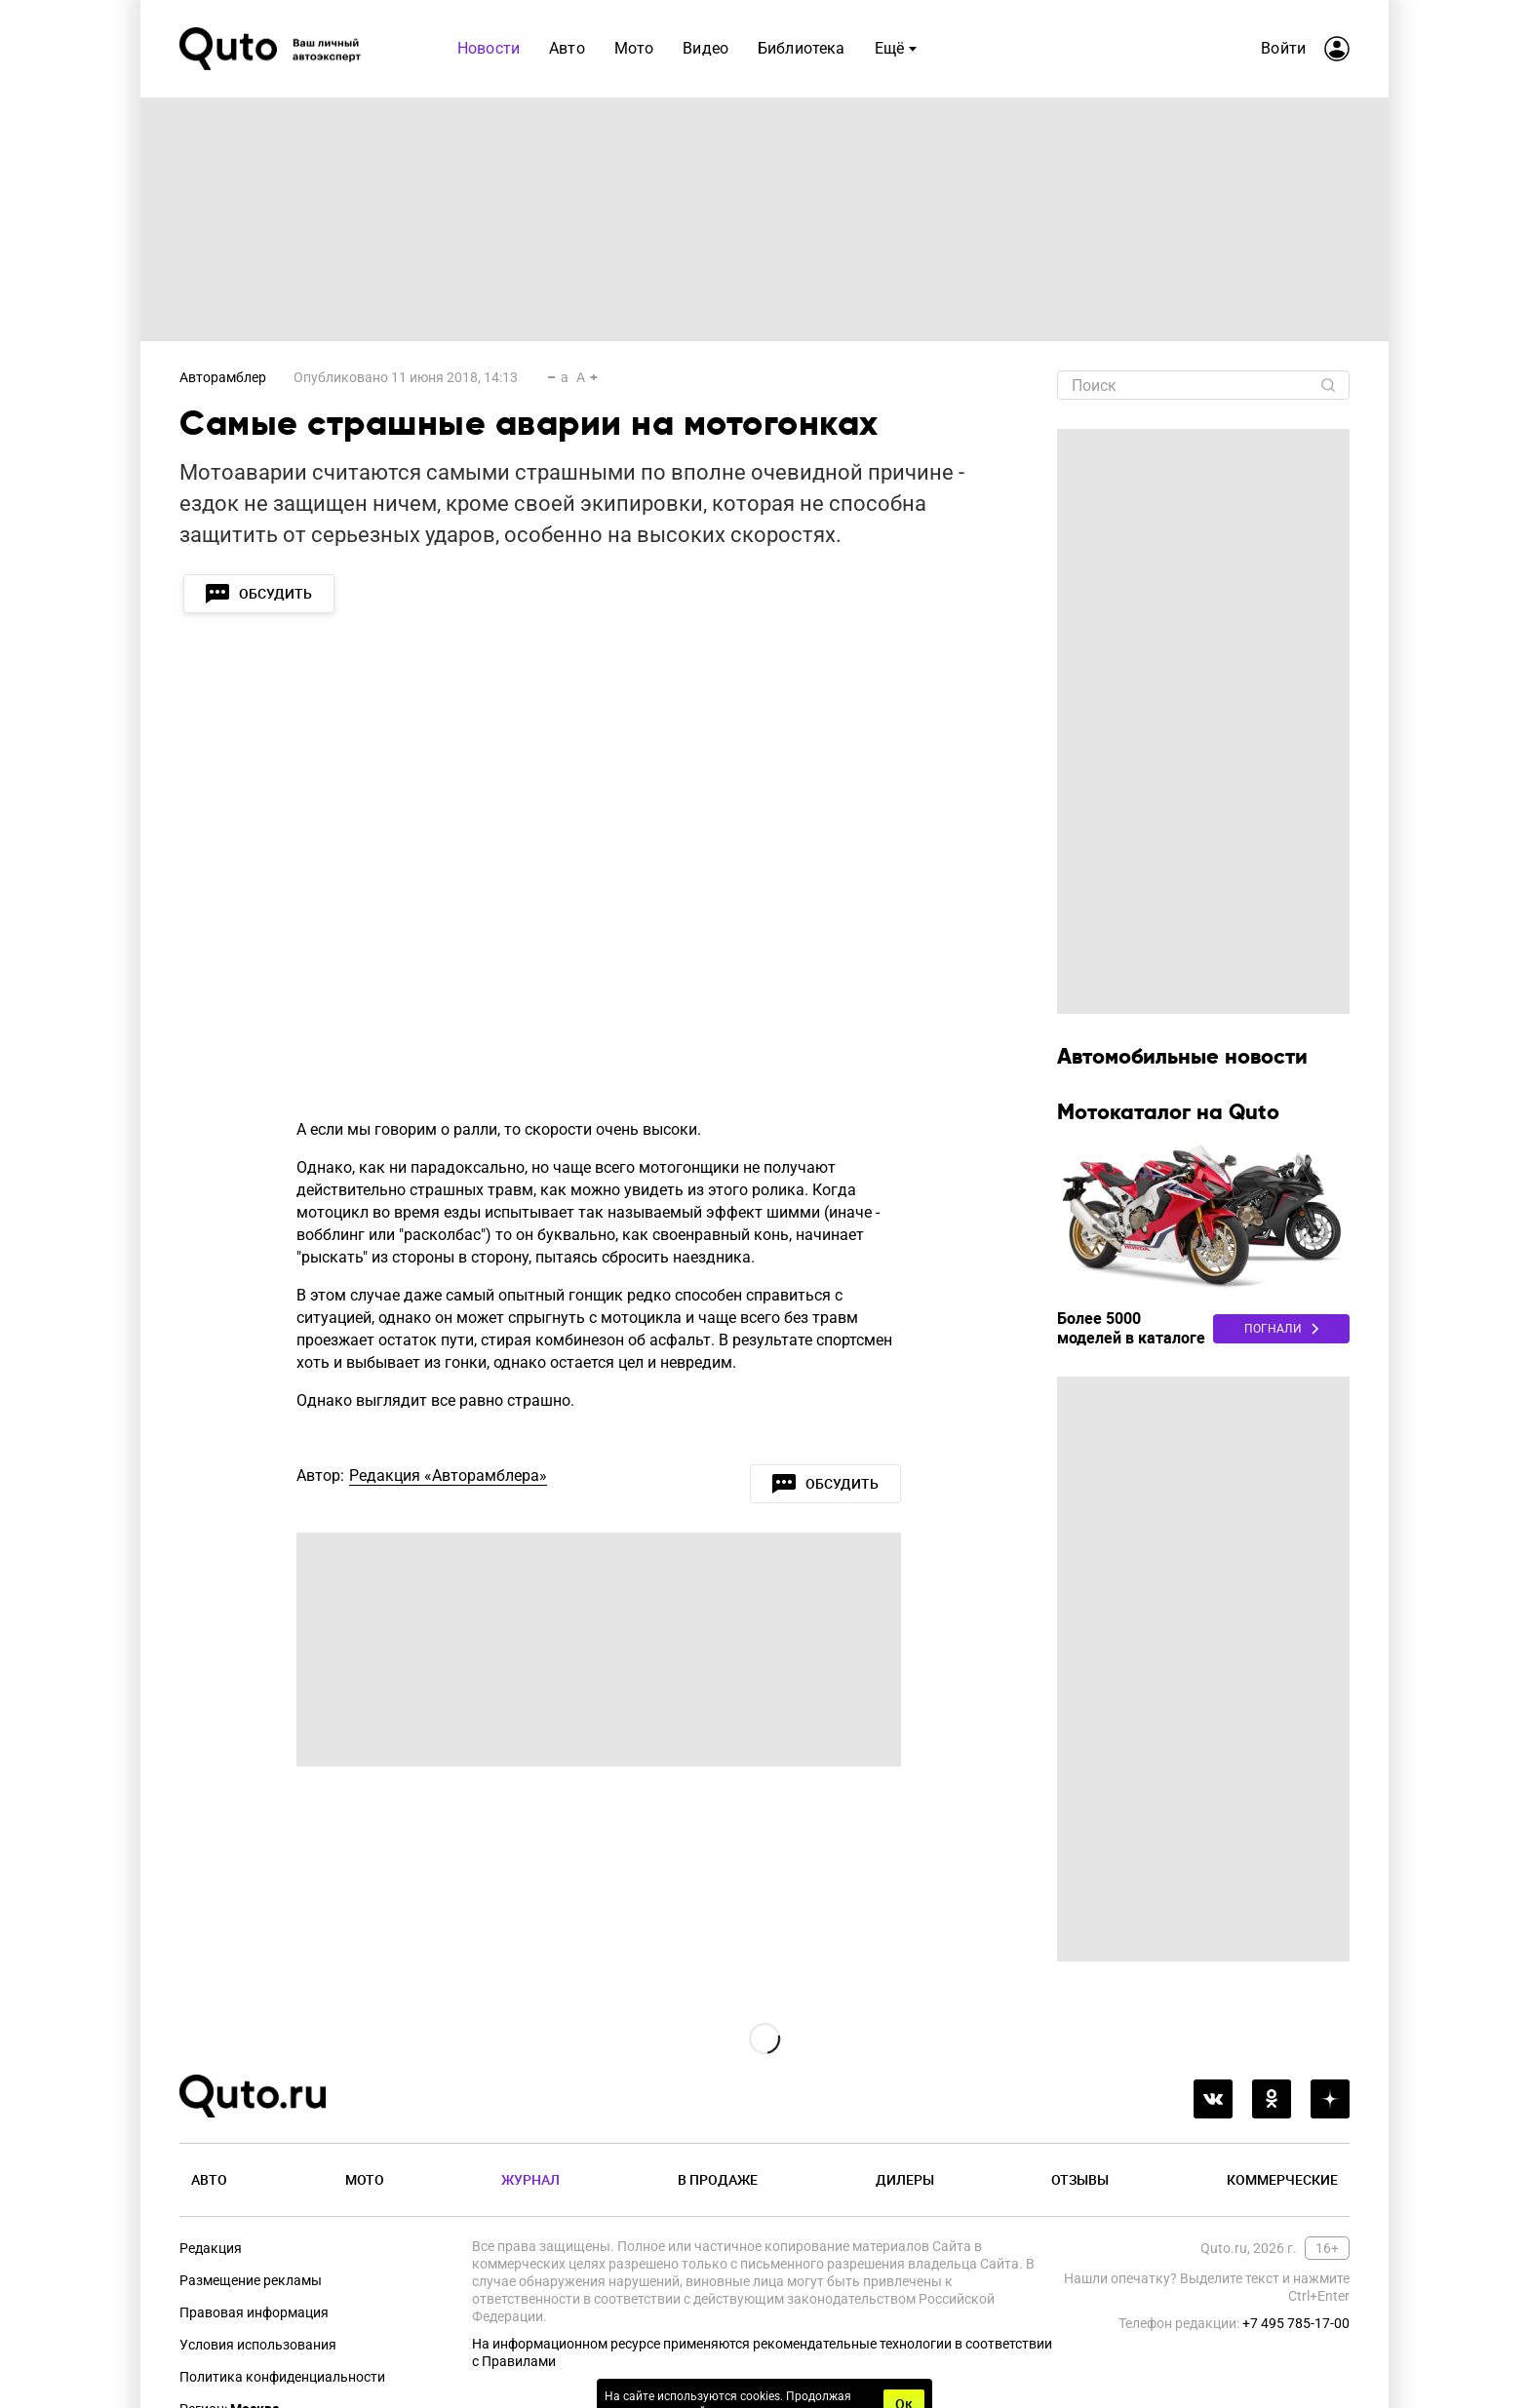  I want to click on [yandex_dzen], so click(1330, 2098).